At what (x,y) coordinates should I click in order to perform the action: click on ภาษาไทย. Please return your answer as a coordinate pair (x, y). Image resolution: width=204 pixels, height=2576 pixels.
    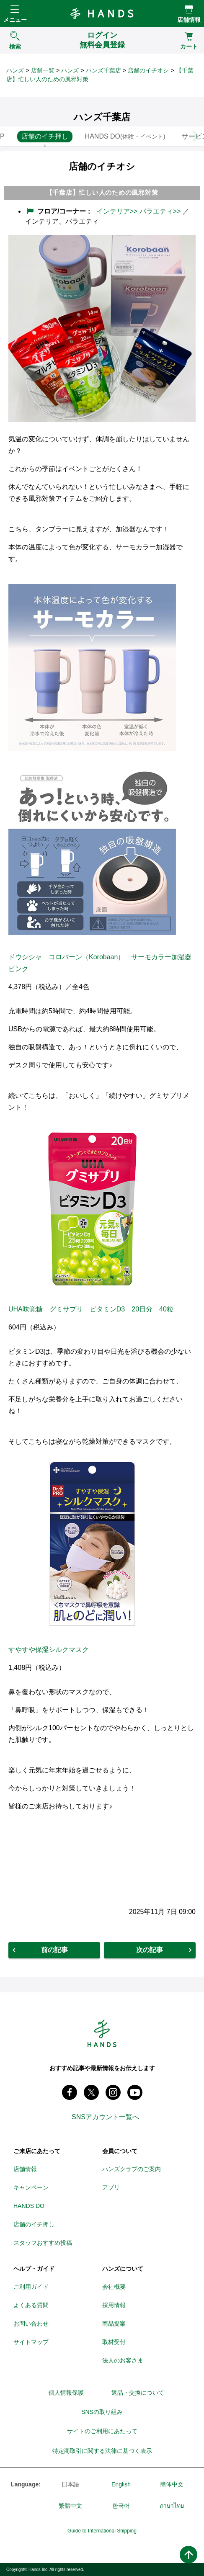
    Looking at the image, I should click on (172, 2505).